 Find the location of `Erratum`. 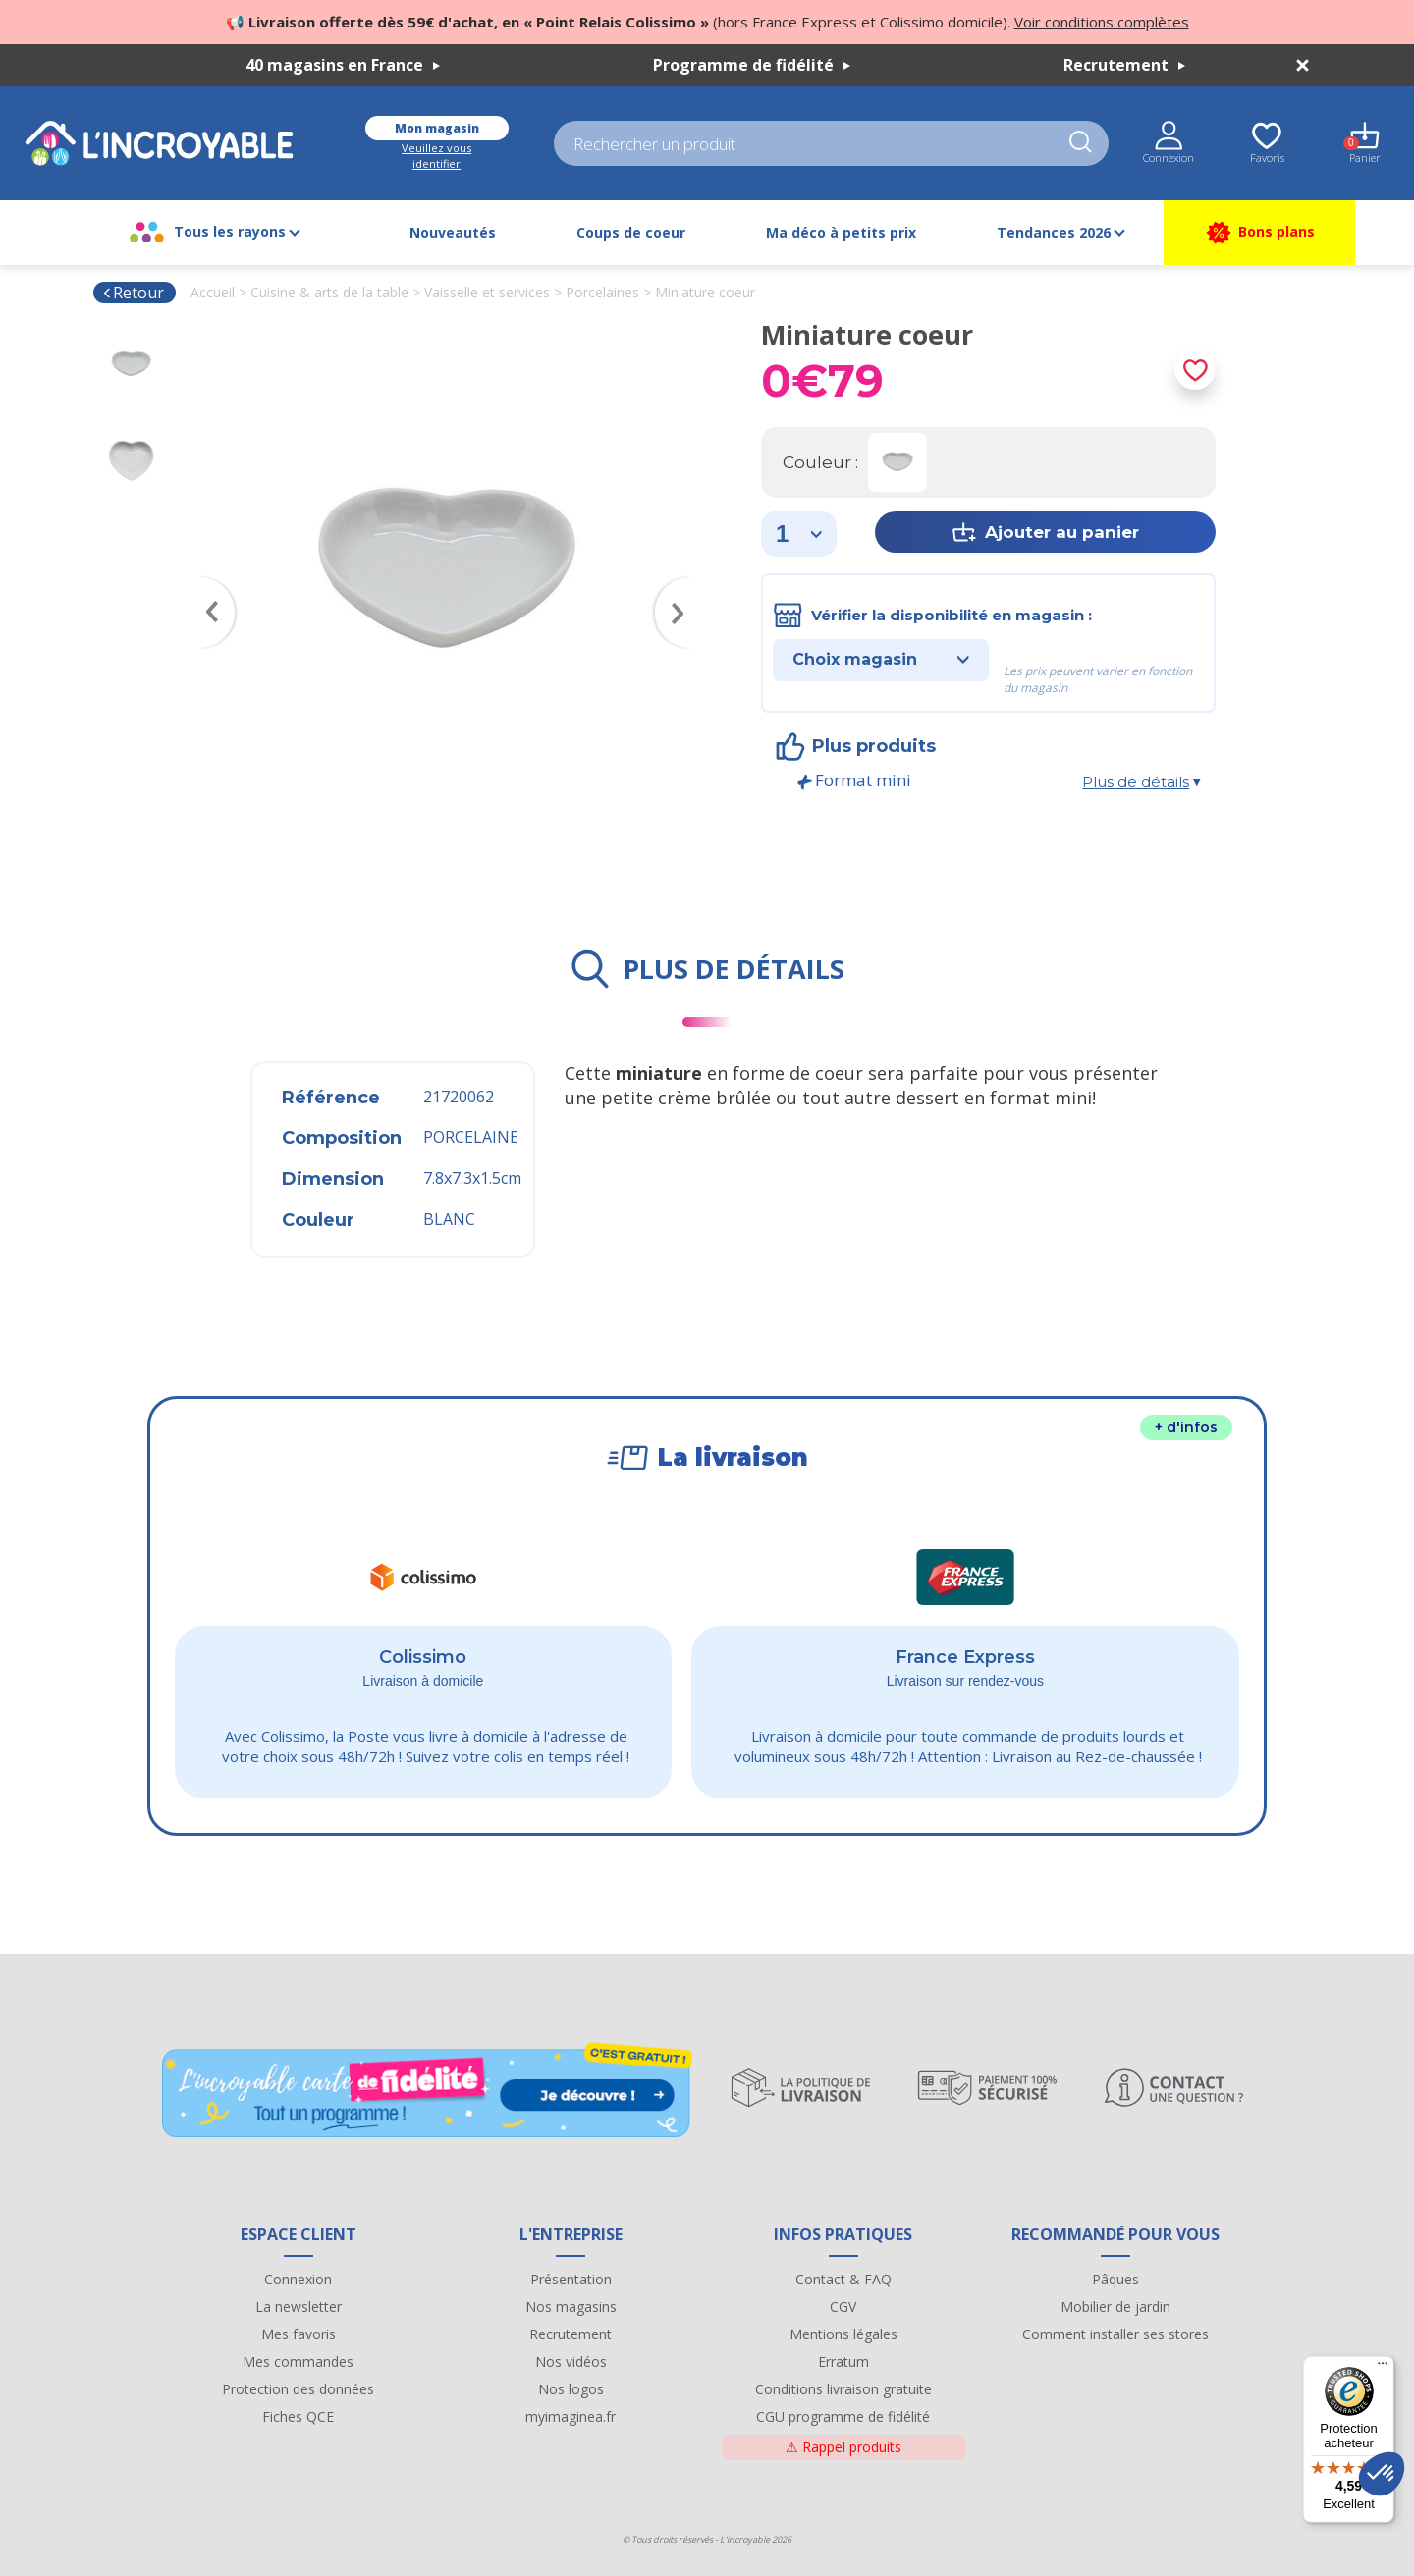

Erratum is located at coordinates (843, 2361).